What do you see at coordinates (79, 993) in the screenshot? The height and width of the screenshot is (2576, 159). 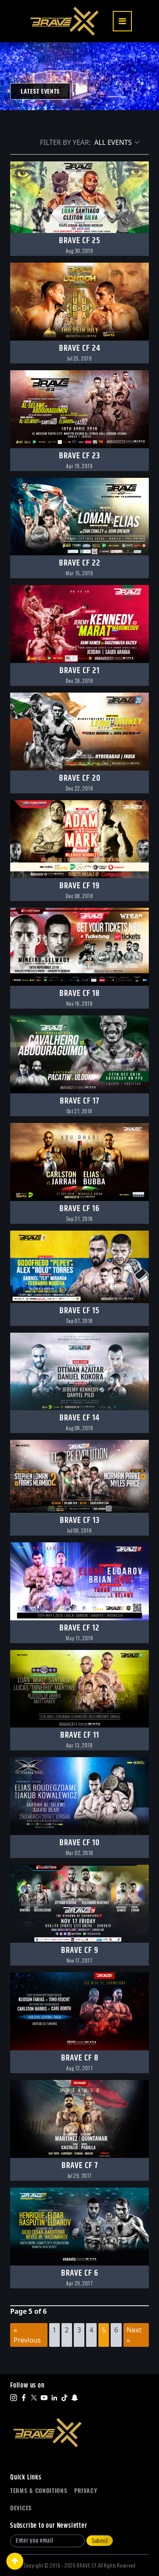 I see `BRAVE CF 18` at bounding box center [79, 993].